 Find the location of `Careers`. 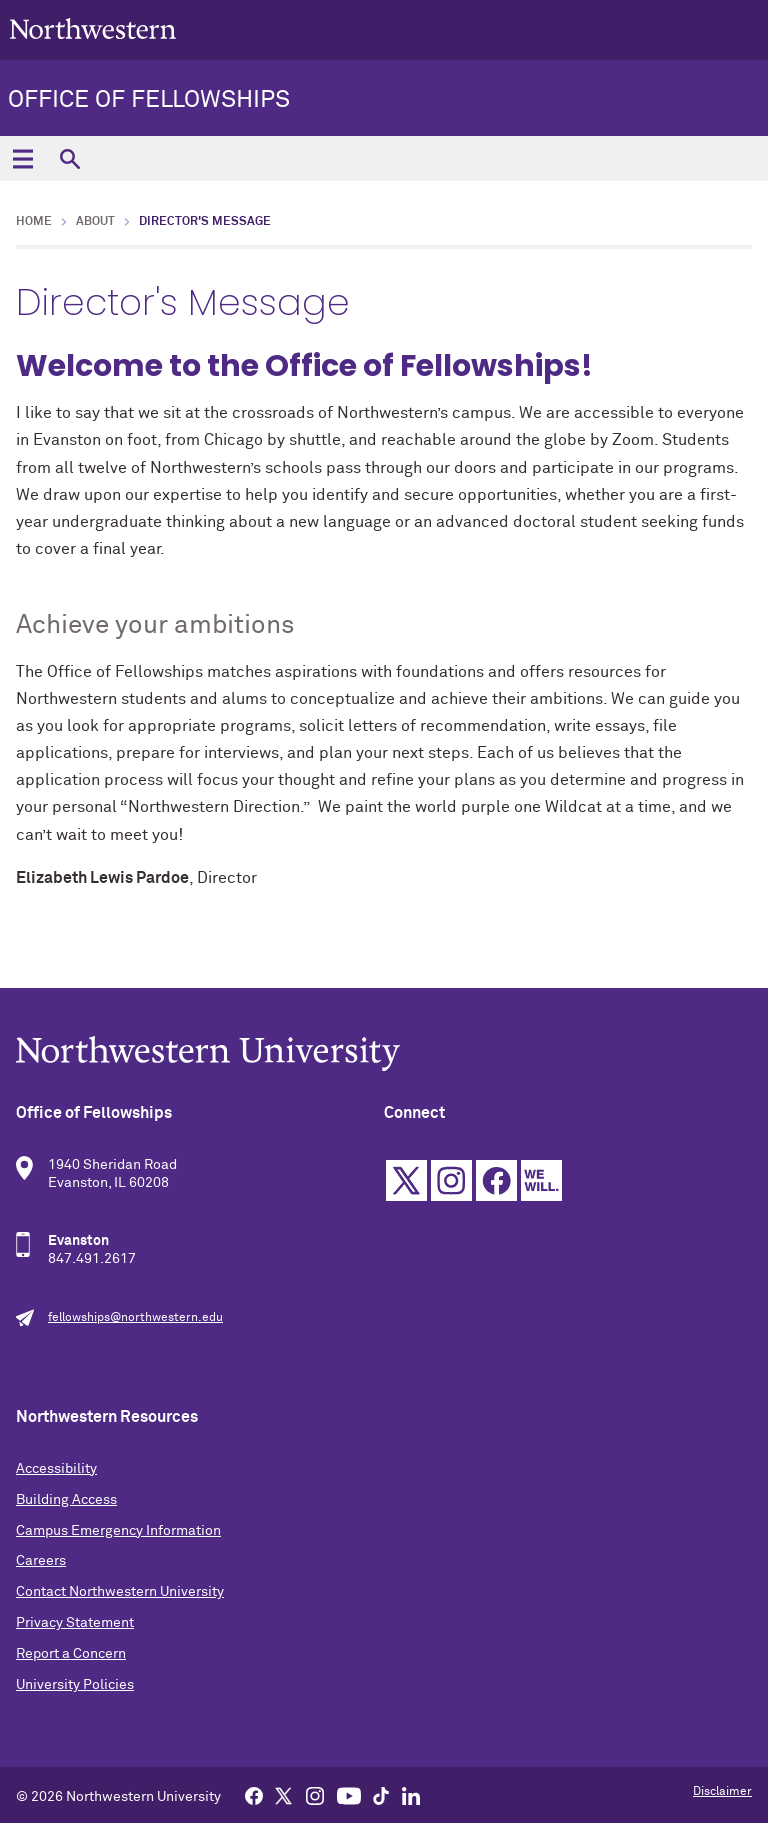

Careers is located at coordinates (41, 1561).